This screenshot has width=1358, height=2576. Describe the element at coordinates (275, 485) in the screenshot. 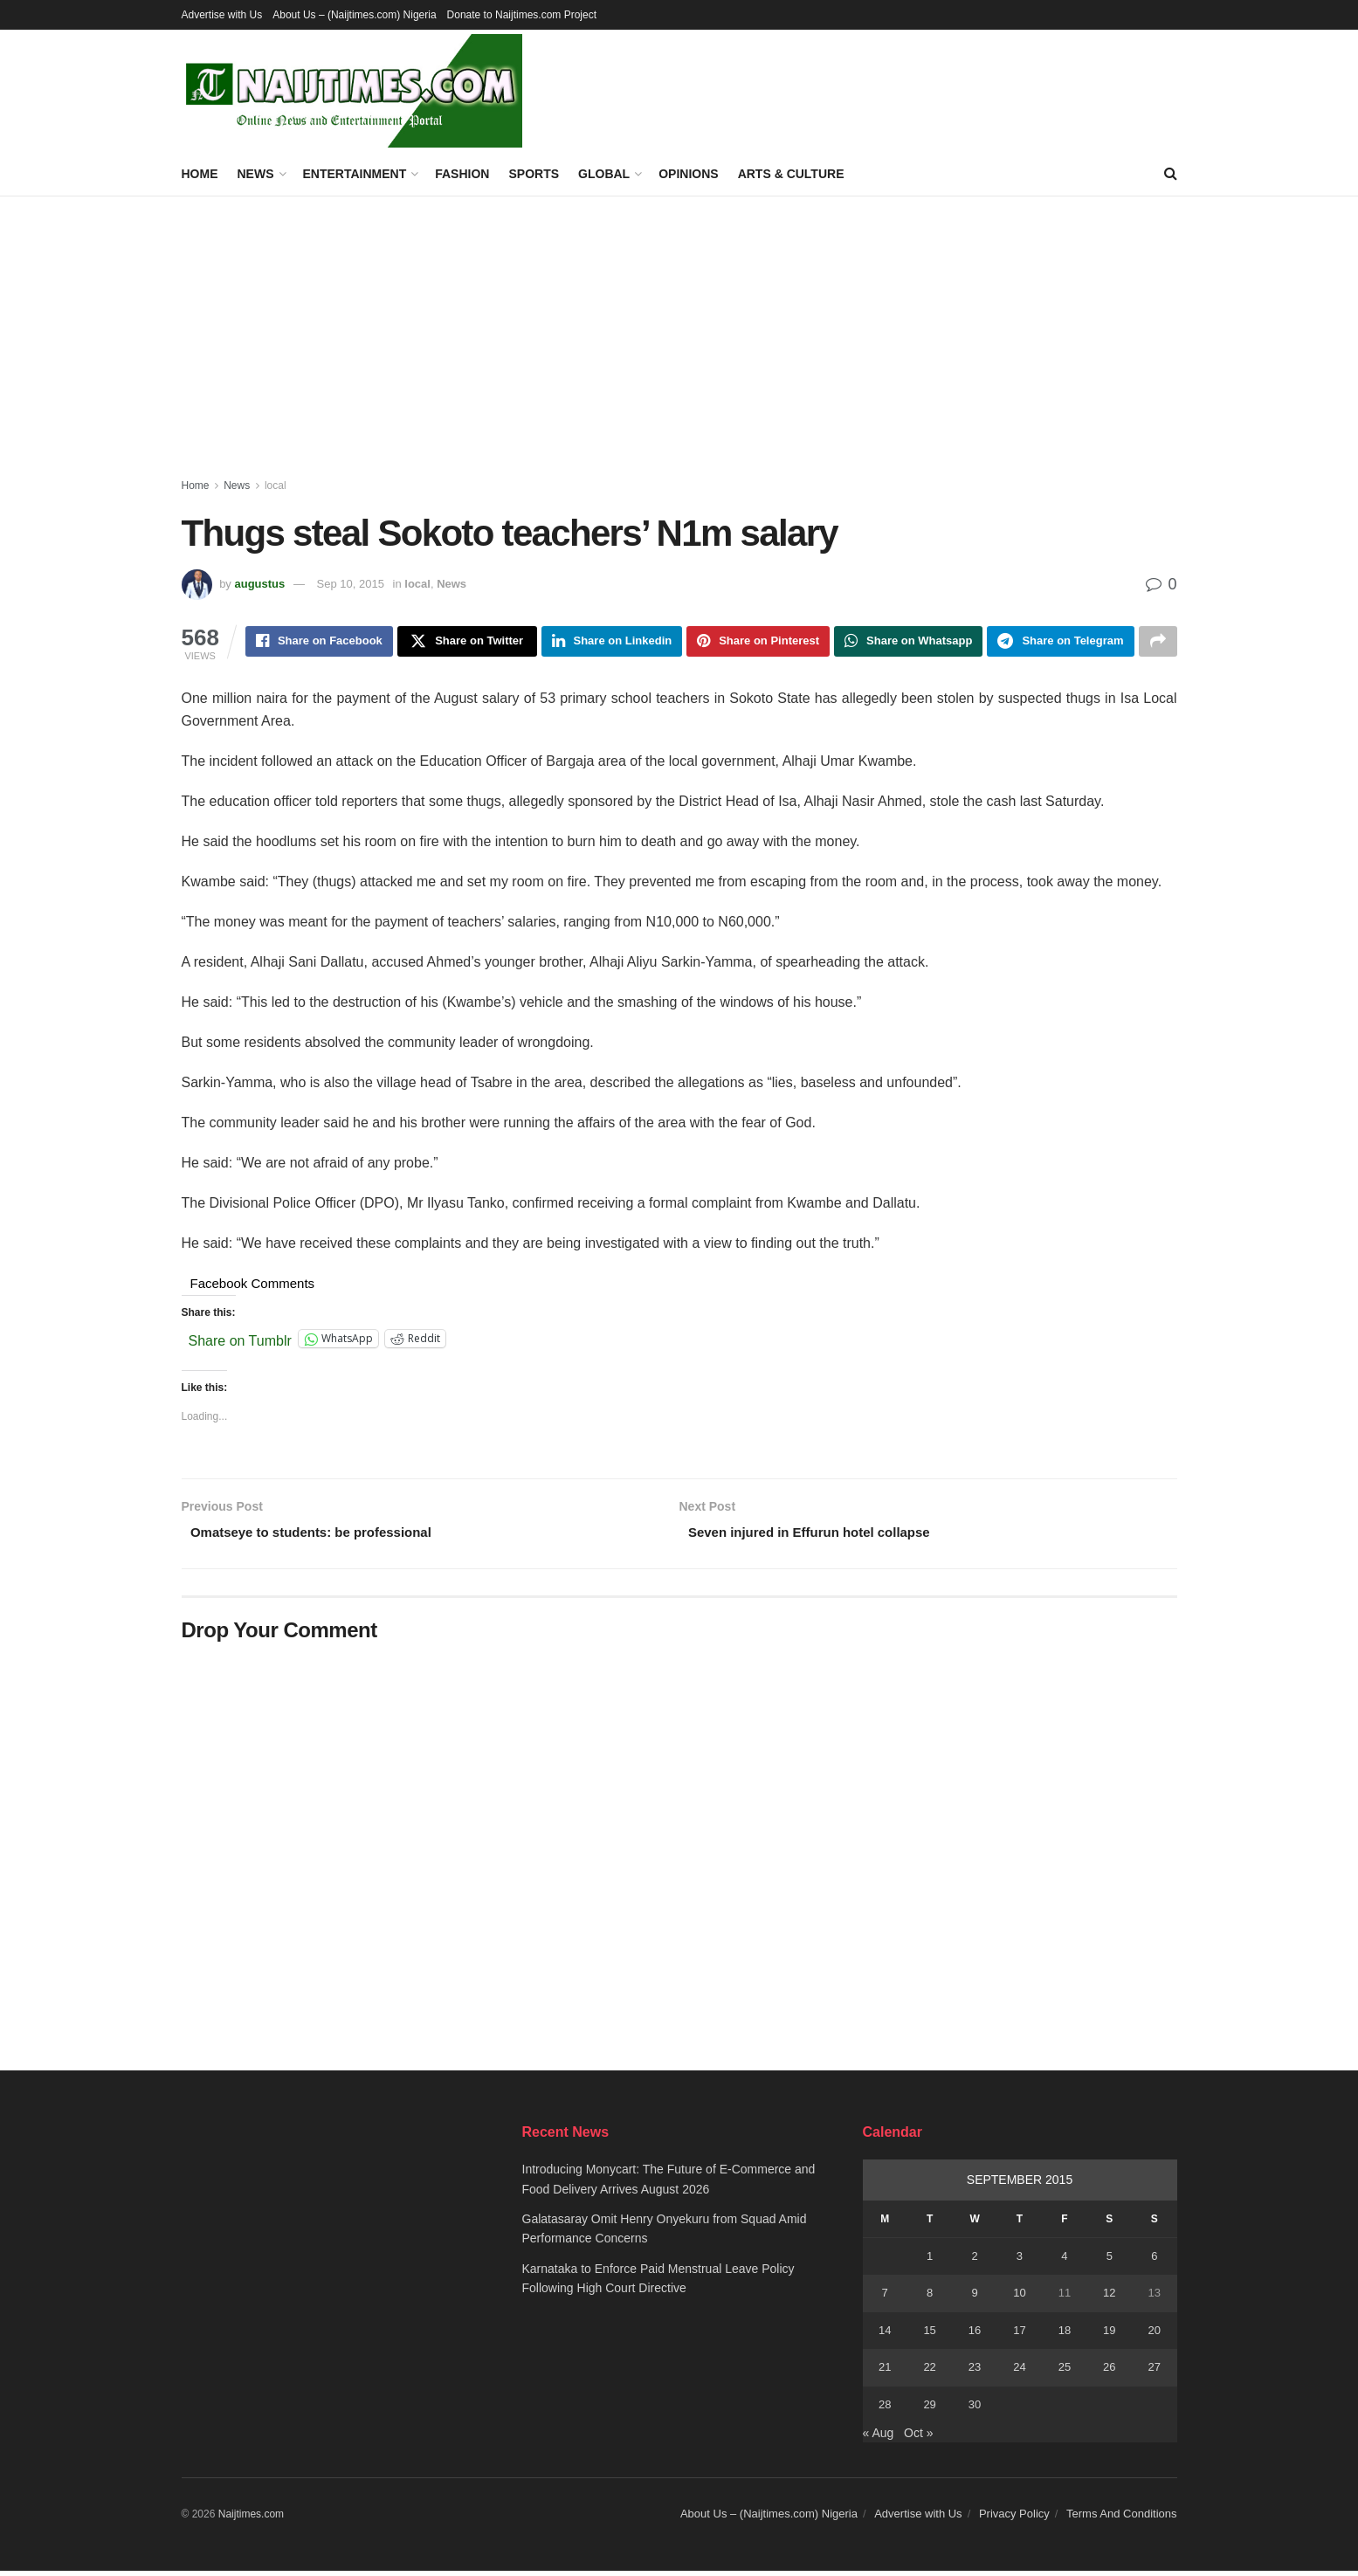

I see `local` at that location.